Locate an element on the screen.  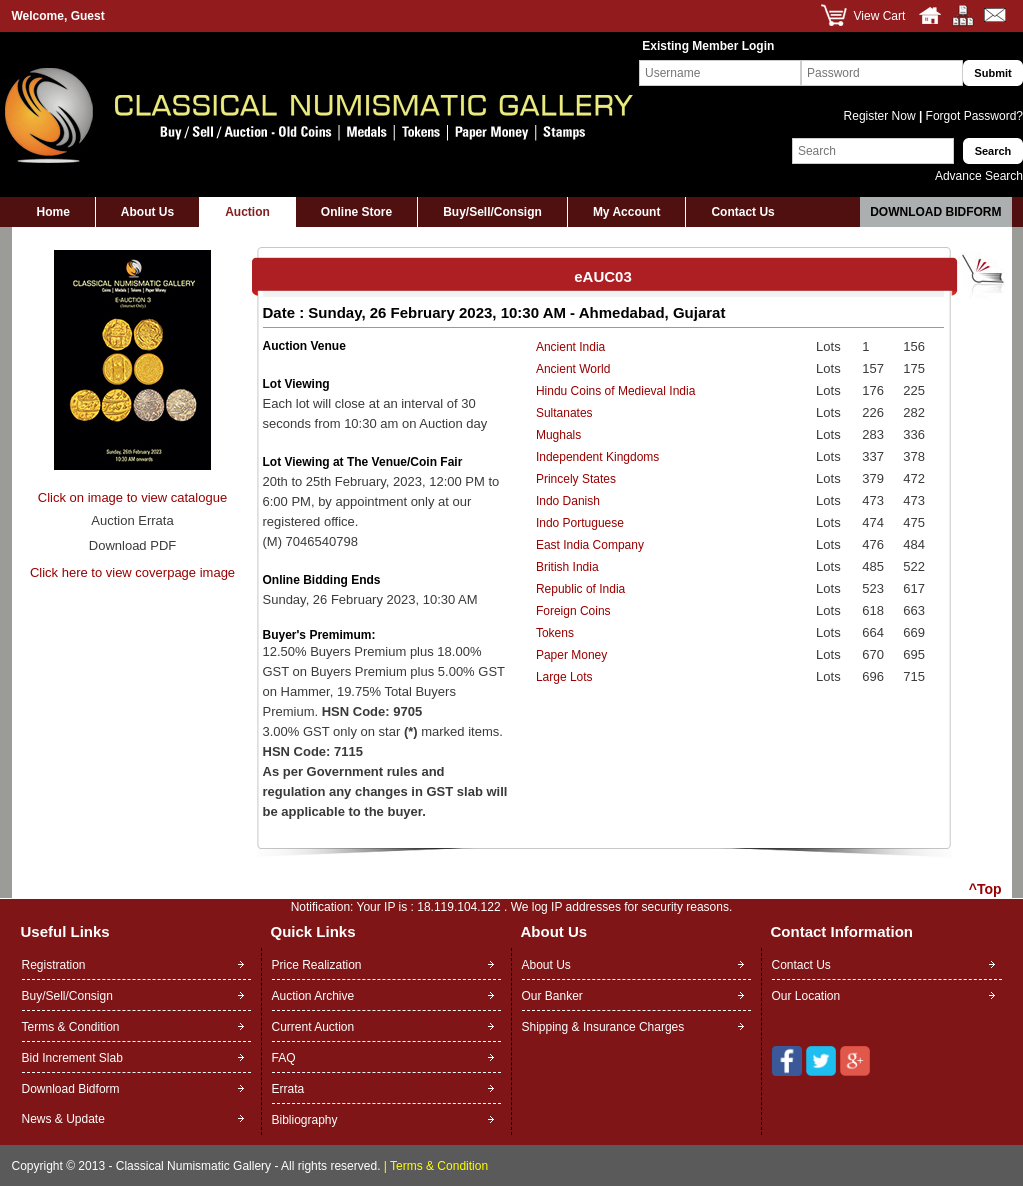
Hindu Coins of Medieval India is located at coordinates (615, 391).